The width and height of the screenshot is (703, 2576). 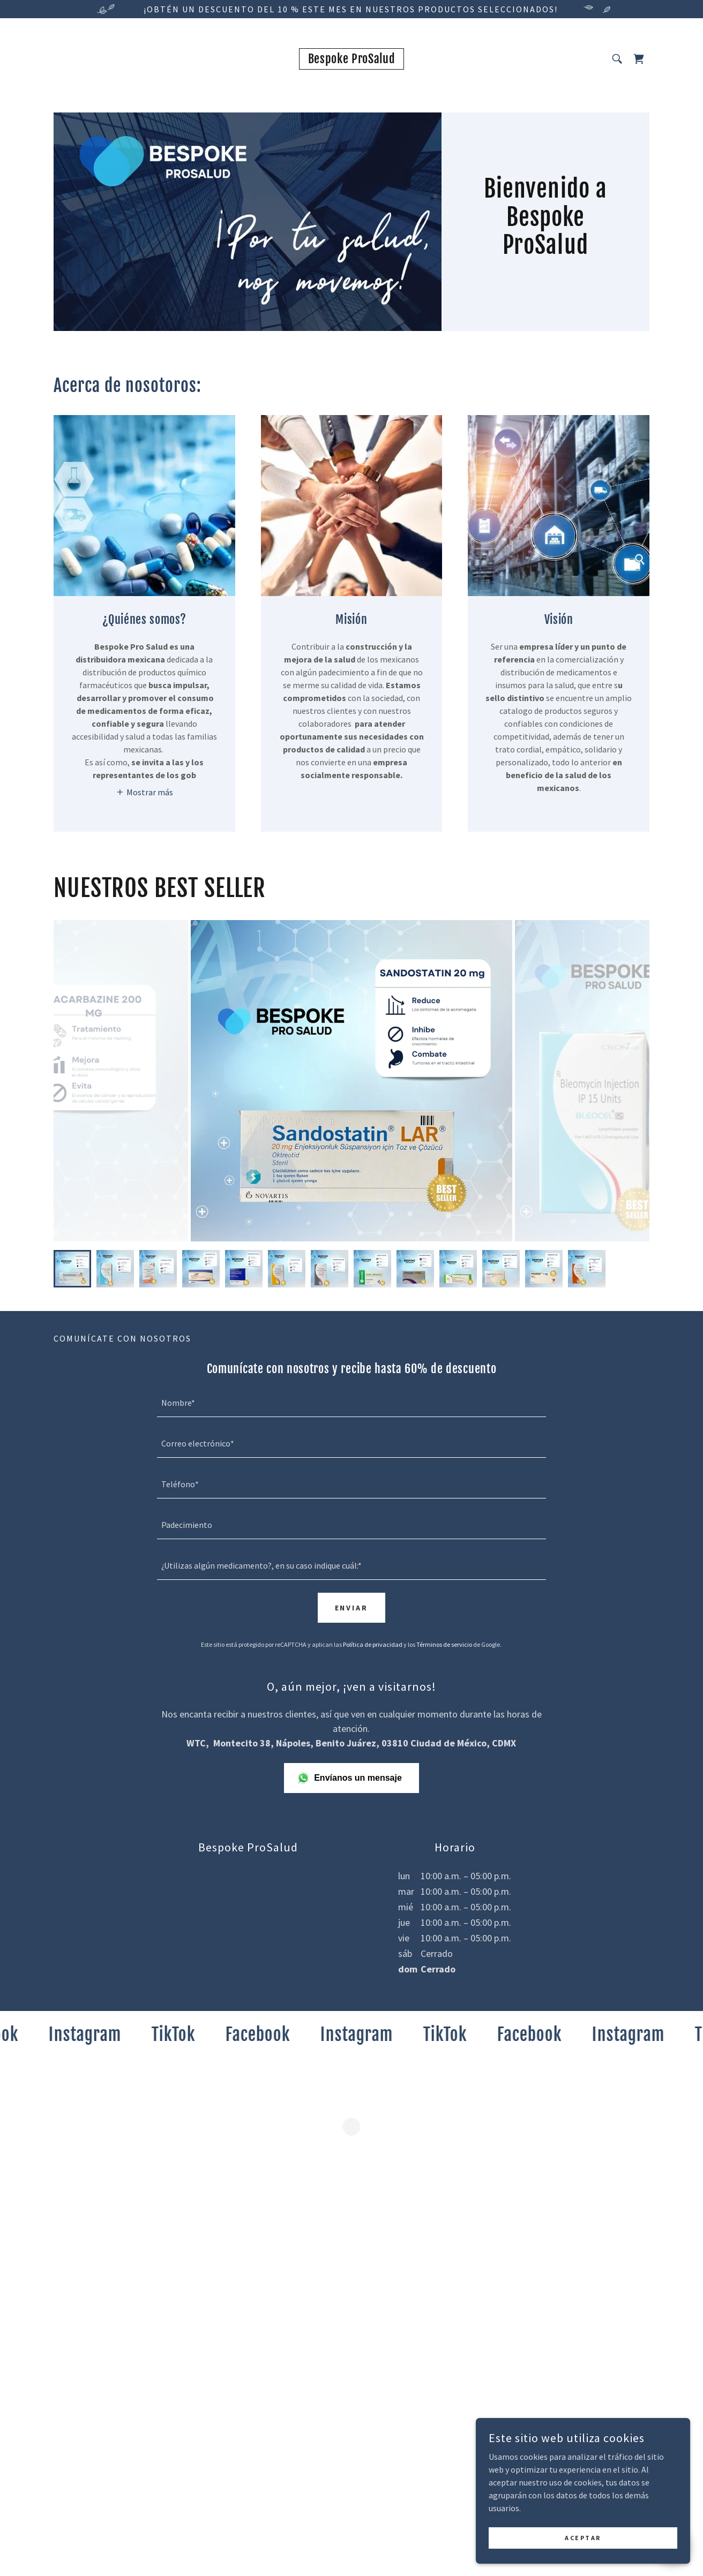 What do you see at coordinates (638, 59) in the screenshot?
I see `[button]` at bounding box center [638, 59].